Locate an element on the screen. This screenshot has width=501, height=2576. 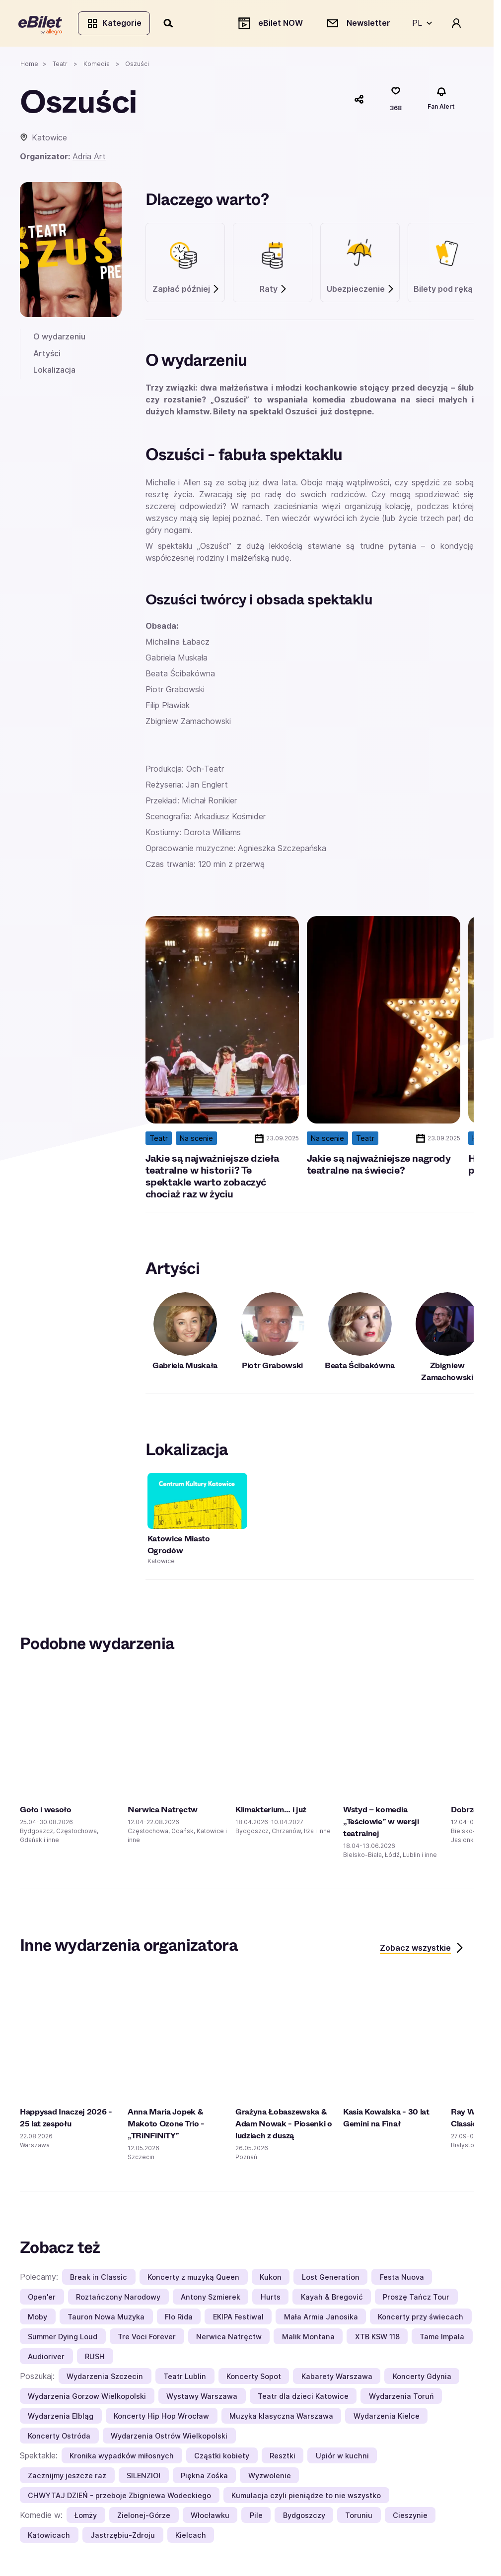
Nerwica Natręctw is located at coordinates (229, 2338).